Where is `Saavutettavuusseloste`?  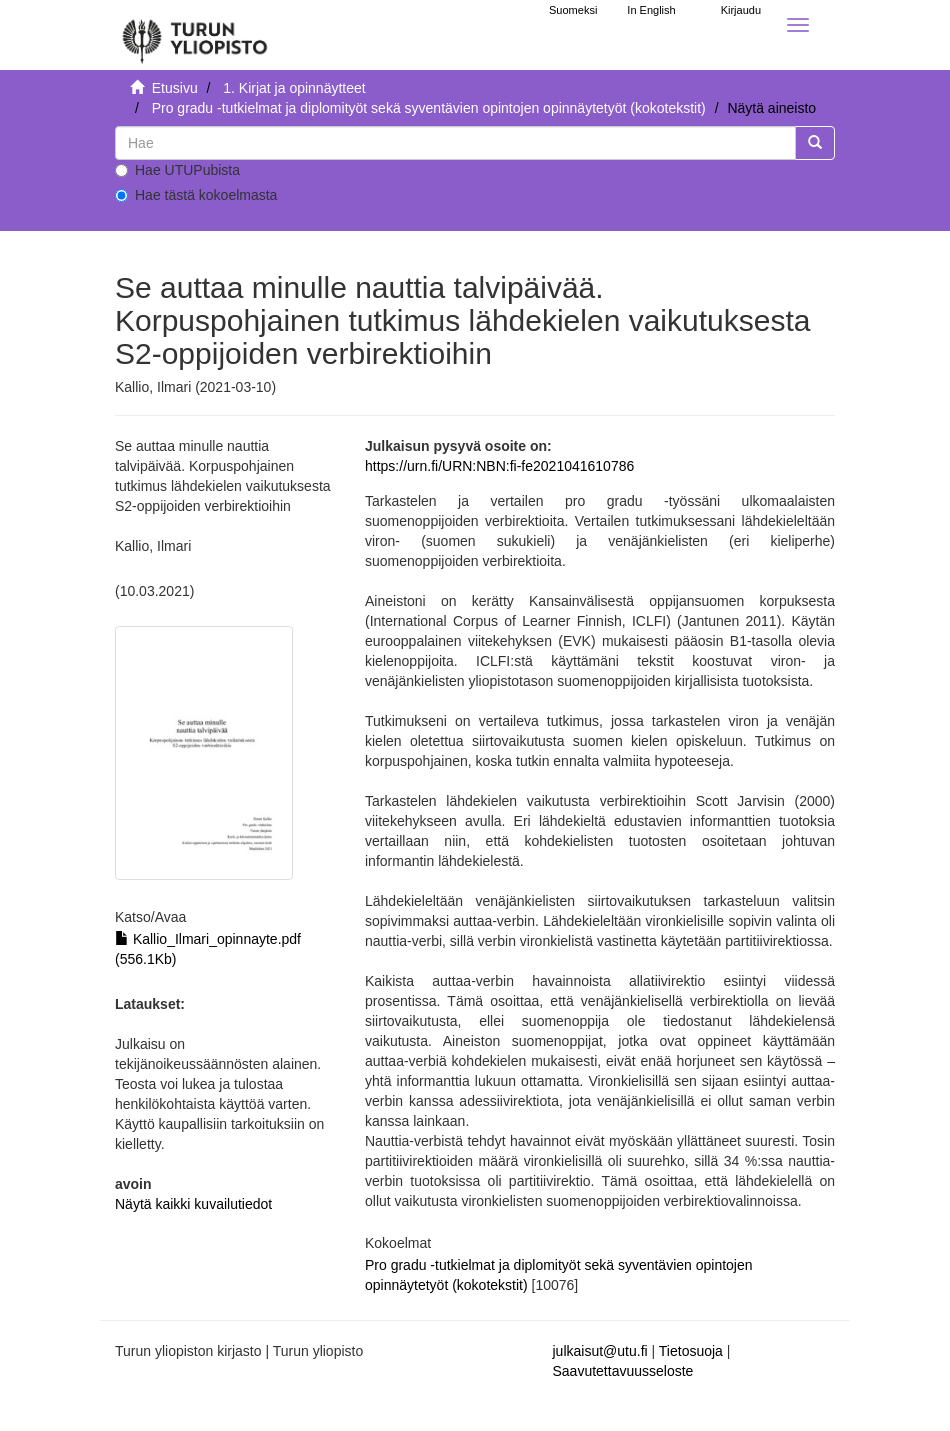 Saavutettavuusseloste is located at coordinates (623, 1371).